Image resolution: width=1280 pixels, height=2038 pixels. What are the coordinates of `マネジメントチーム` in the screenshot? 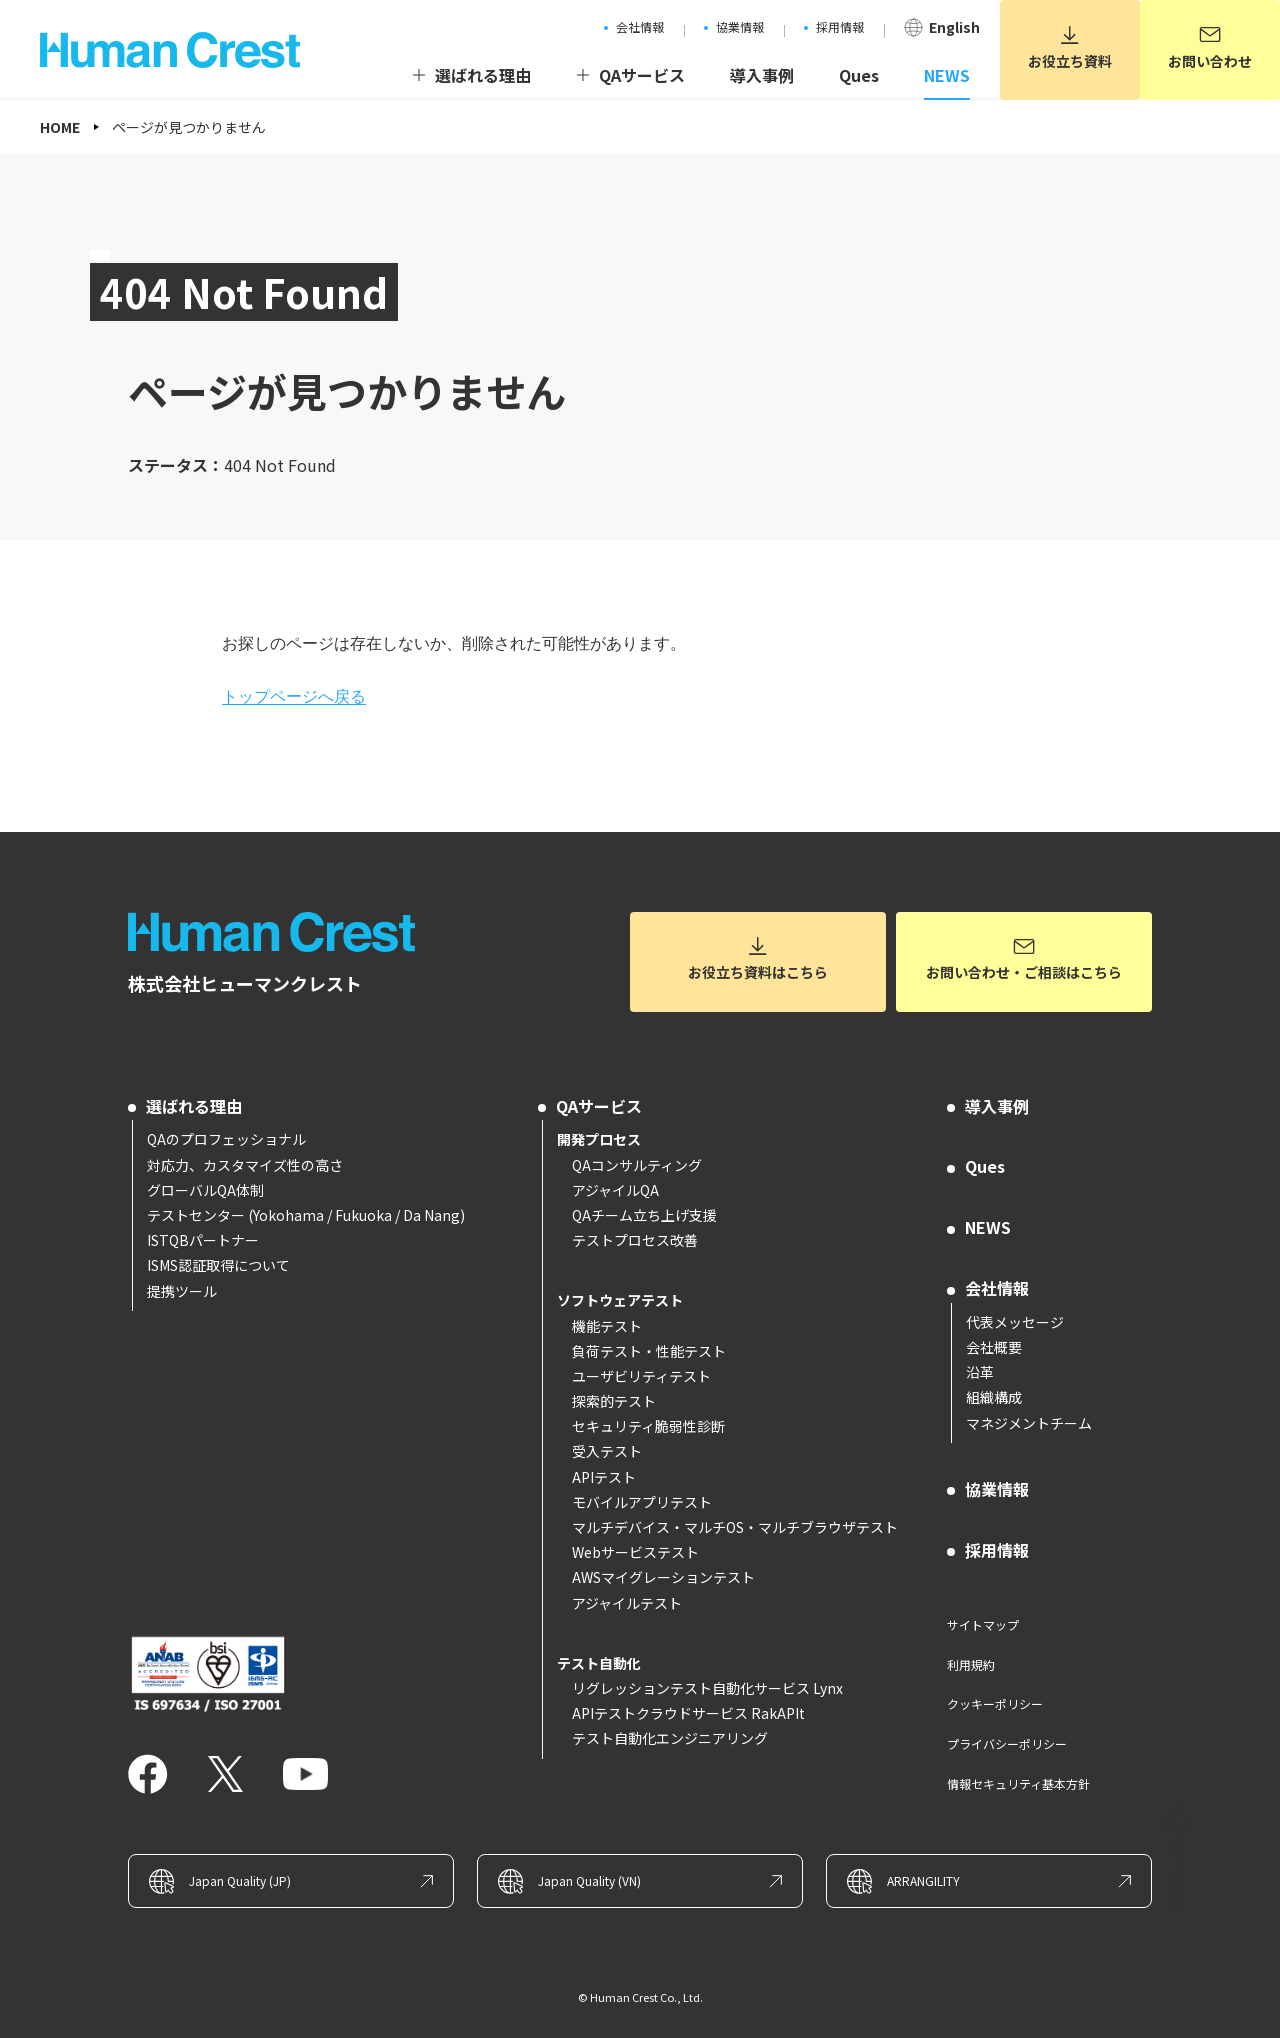 It's located at (1029, 1423).